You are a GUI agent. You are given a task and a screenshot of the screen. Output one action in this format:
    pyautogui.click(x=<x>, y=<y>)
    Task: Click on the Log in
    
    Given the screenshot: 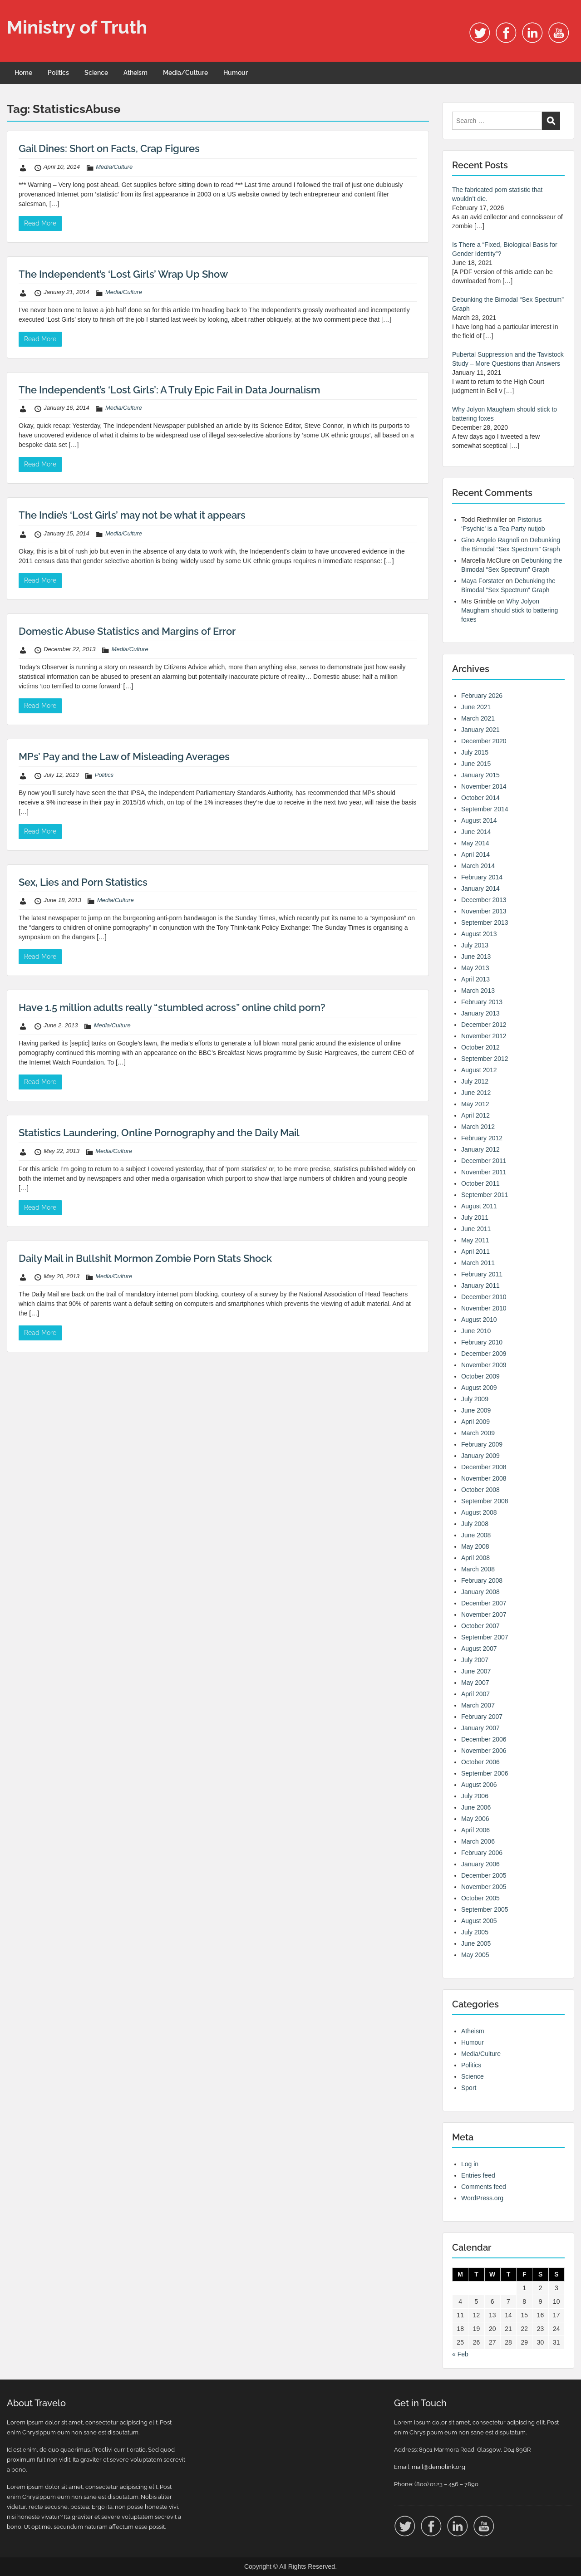 What is the action you would take?
    pyautogui.click(x=469, y=2164)
    